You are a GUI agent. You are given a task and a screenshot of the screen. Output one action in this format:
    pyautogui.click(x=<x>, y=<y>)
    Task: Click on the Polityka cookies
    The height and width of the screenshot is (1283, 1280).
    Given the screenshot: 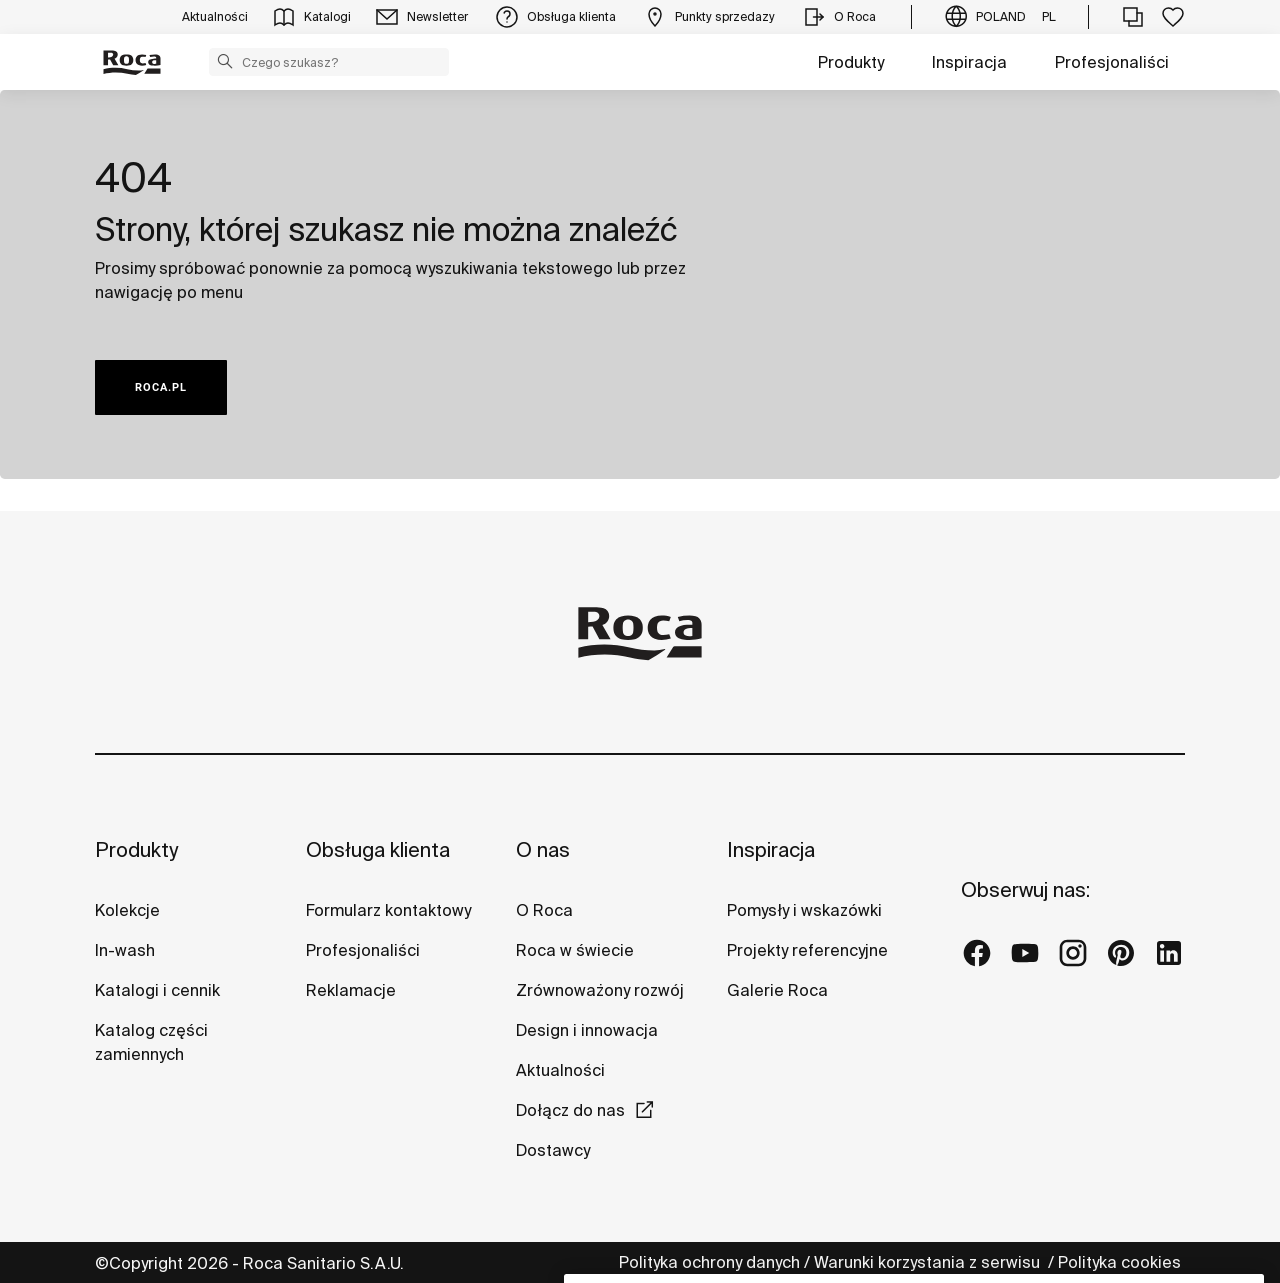 What is the action you would take?
    pyautogui.click(x=1121, y=1262)
    